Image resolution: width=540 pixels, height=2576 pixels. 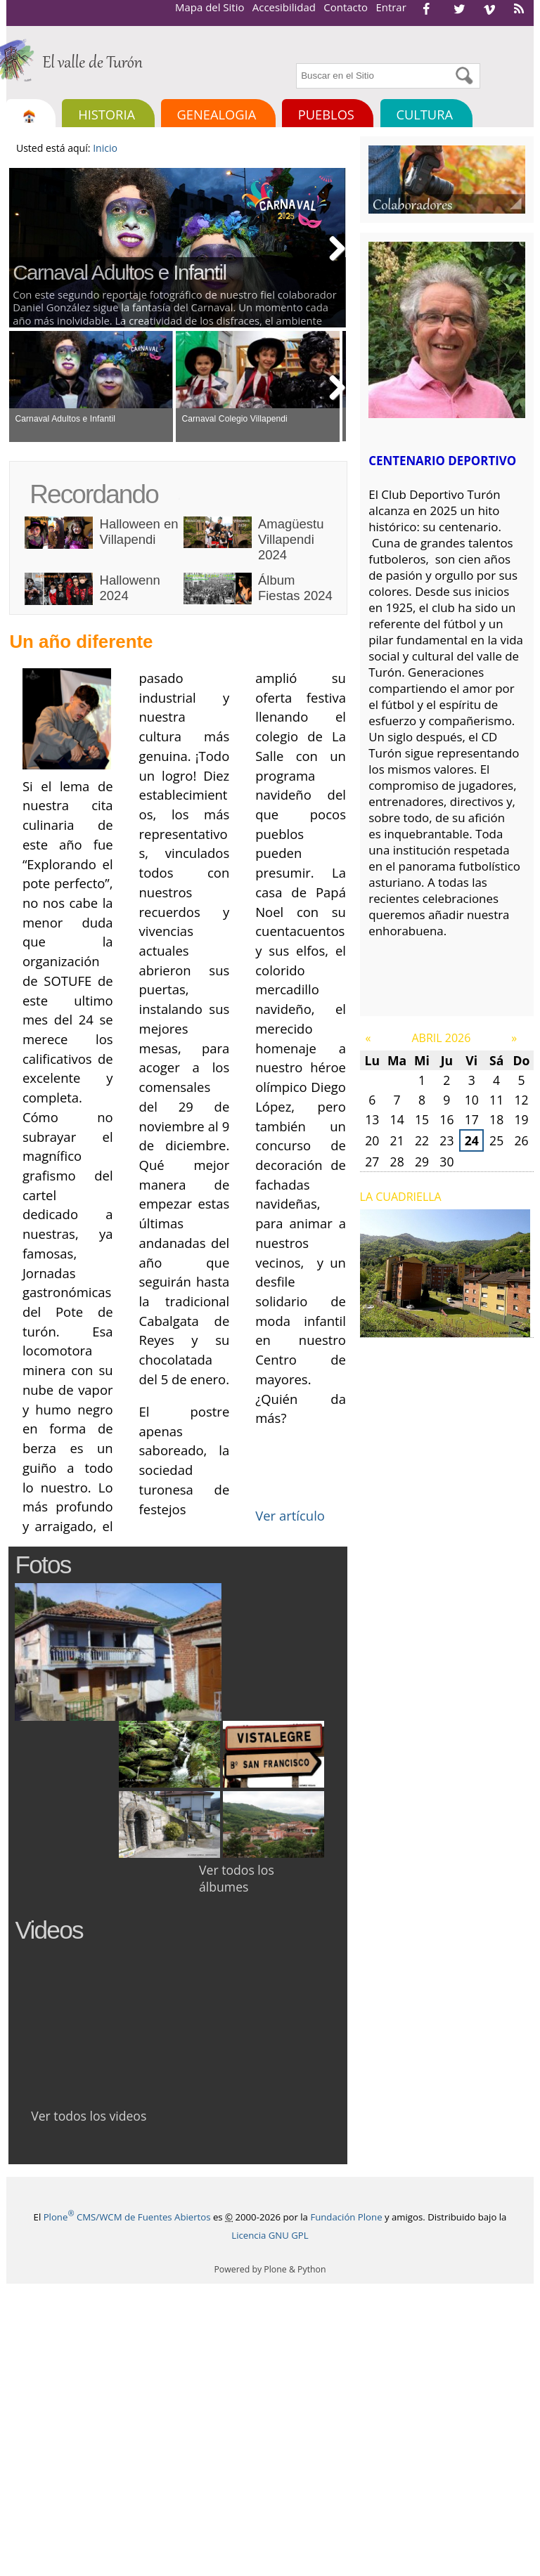 I want to click on Next, so click(x=332, y=247).